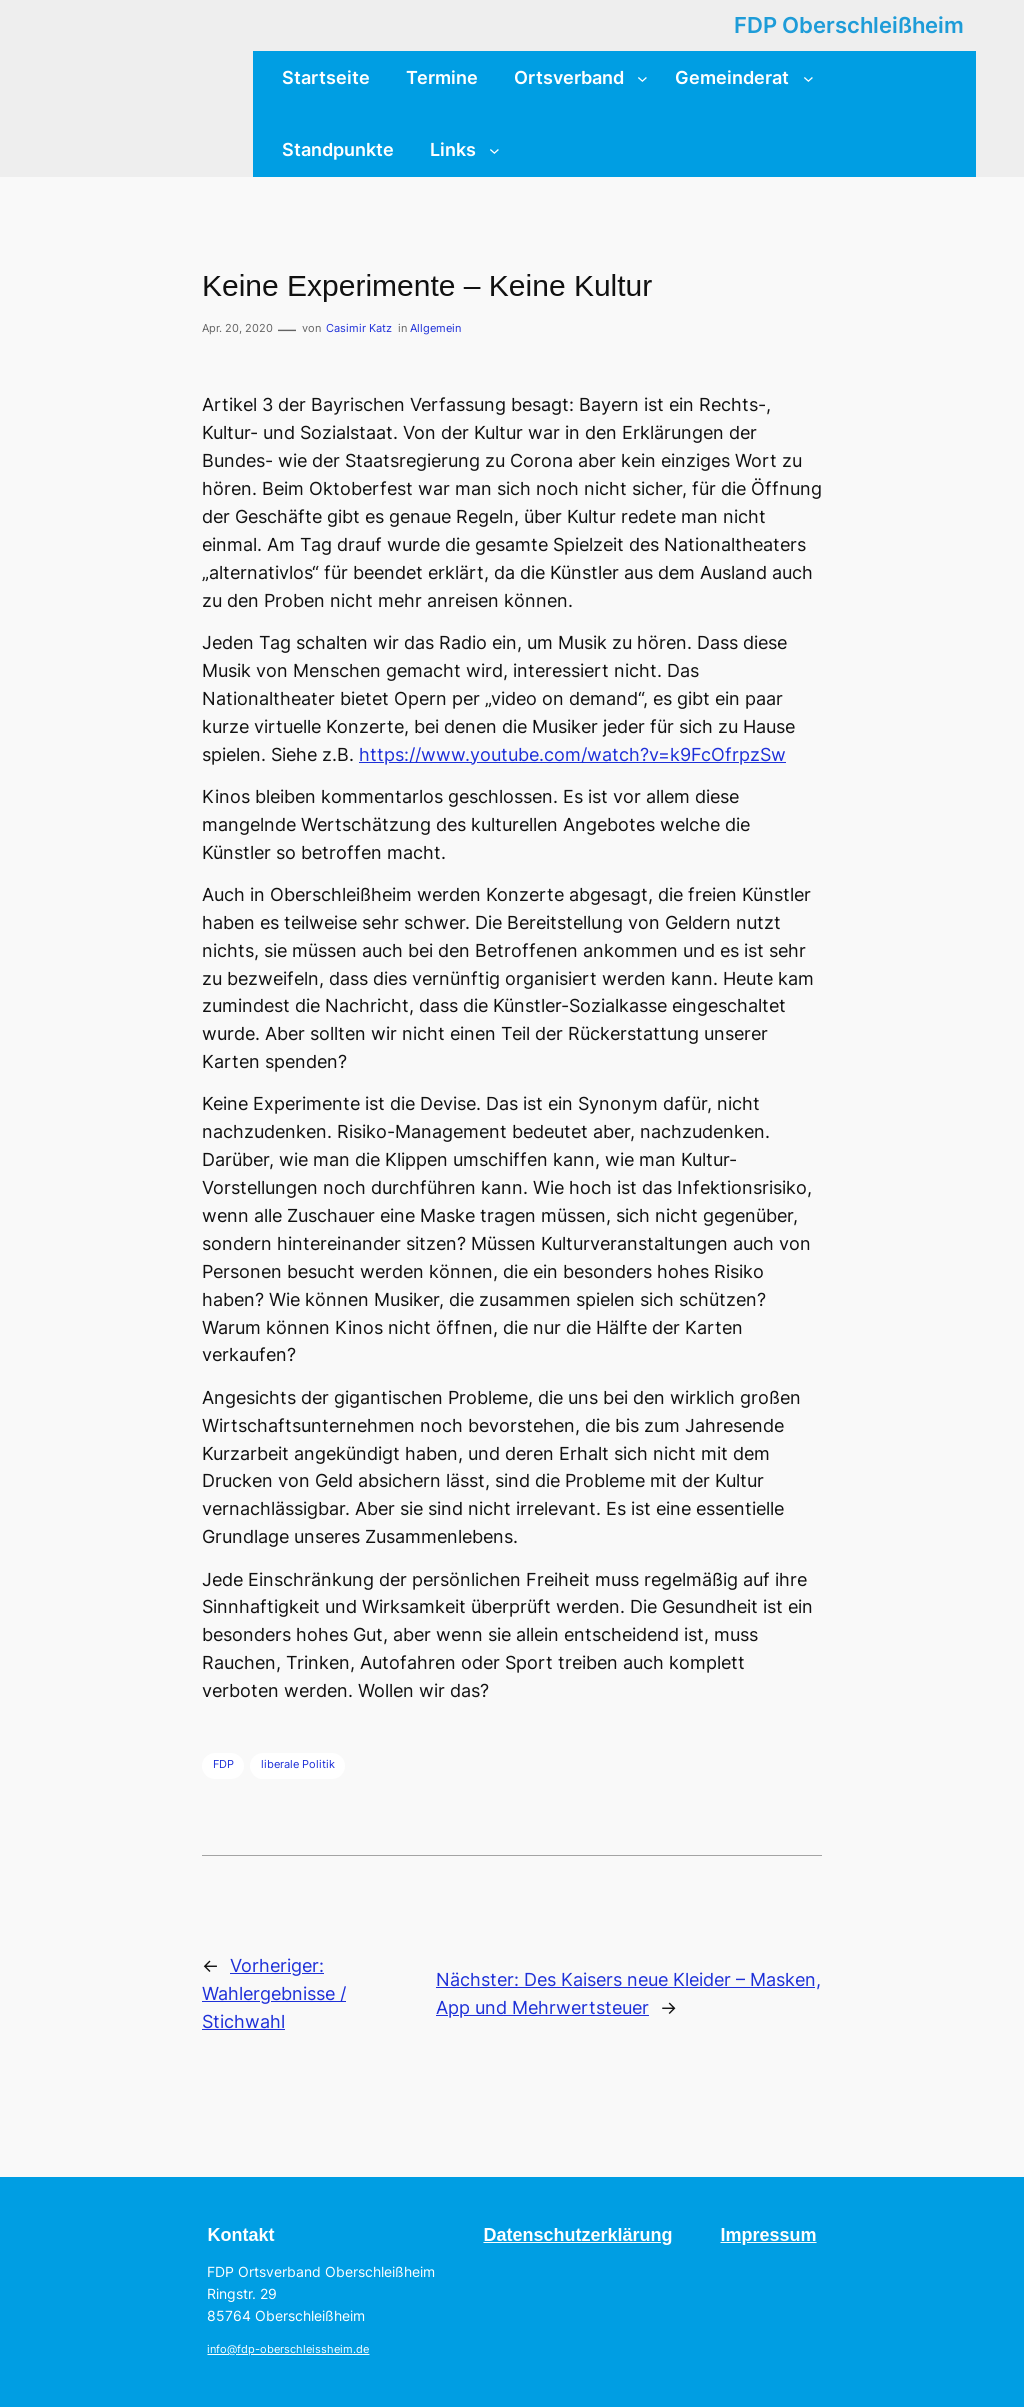  I want to click on info@fdp-oberschleissheim.de, so click(288, 2349).